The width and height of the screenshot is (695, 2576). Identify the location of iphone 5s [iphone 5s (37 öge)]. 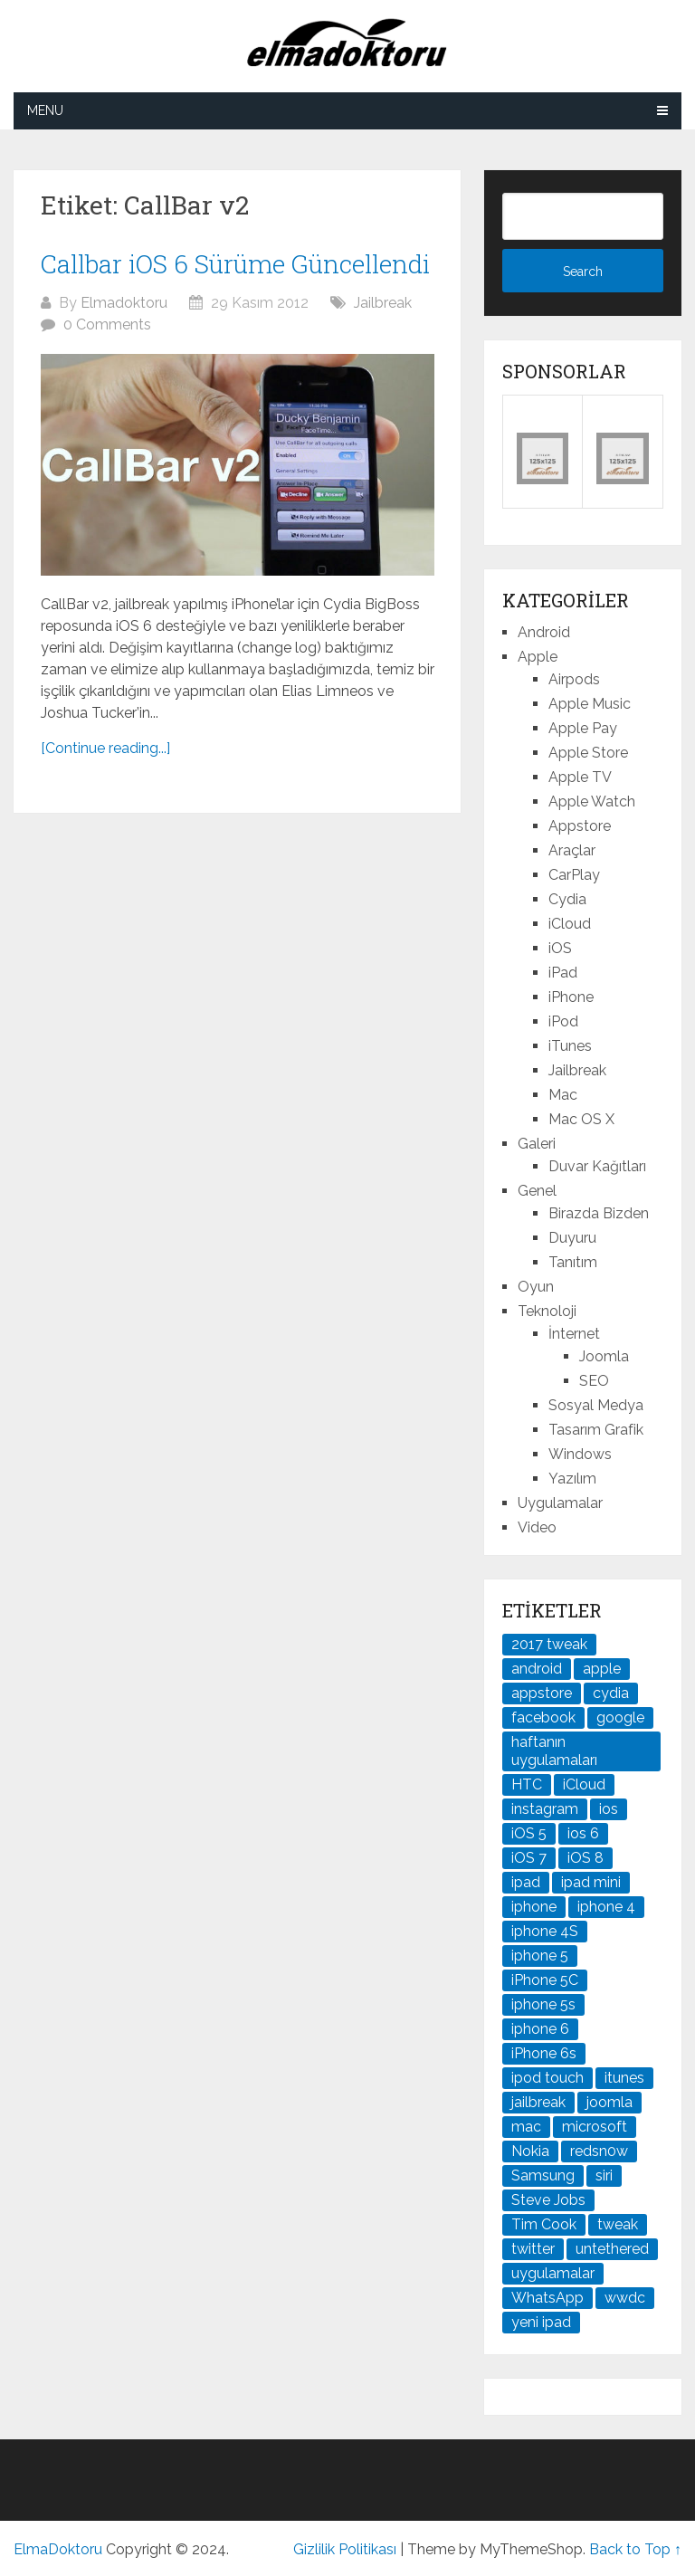
(543, 2004).